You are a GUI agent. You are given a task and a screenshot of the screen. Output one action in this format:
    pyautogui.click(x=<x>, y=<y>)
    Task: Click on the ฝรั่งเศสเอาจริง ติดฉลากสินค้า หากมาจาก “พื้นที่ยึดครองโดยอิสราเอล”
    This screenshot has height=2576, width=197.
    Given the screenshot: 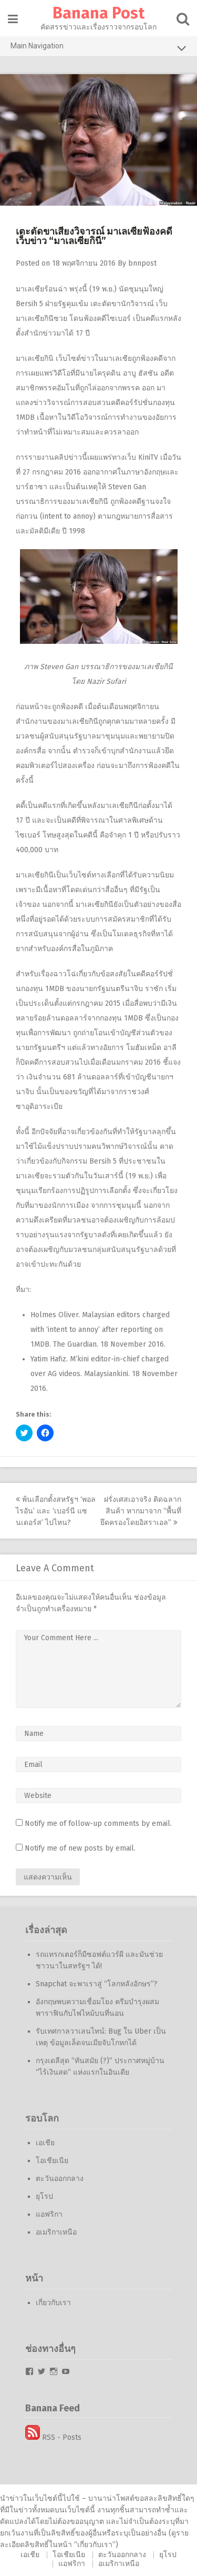 What is the action you would take?
    pyautogui.click(x=140, y=1511)
    